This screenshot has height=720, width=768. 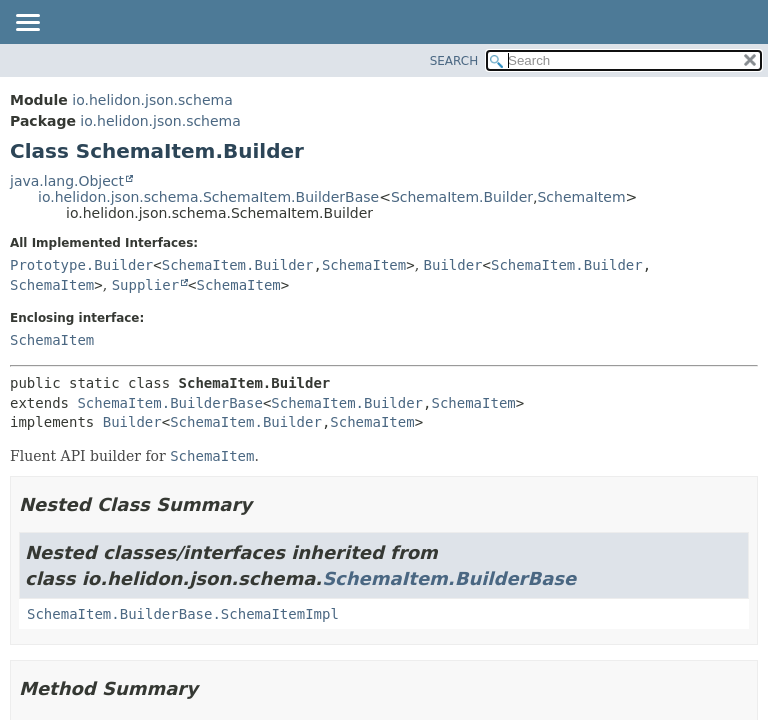 I want to click on Builder, so click(x=453, y=265).